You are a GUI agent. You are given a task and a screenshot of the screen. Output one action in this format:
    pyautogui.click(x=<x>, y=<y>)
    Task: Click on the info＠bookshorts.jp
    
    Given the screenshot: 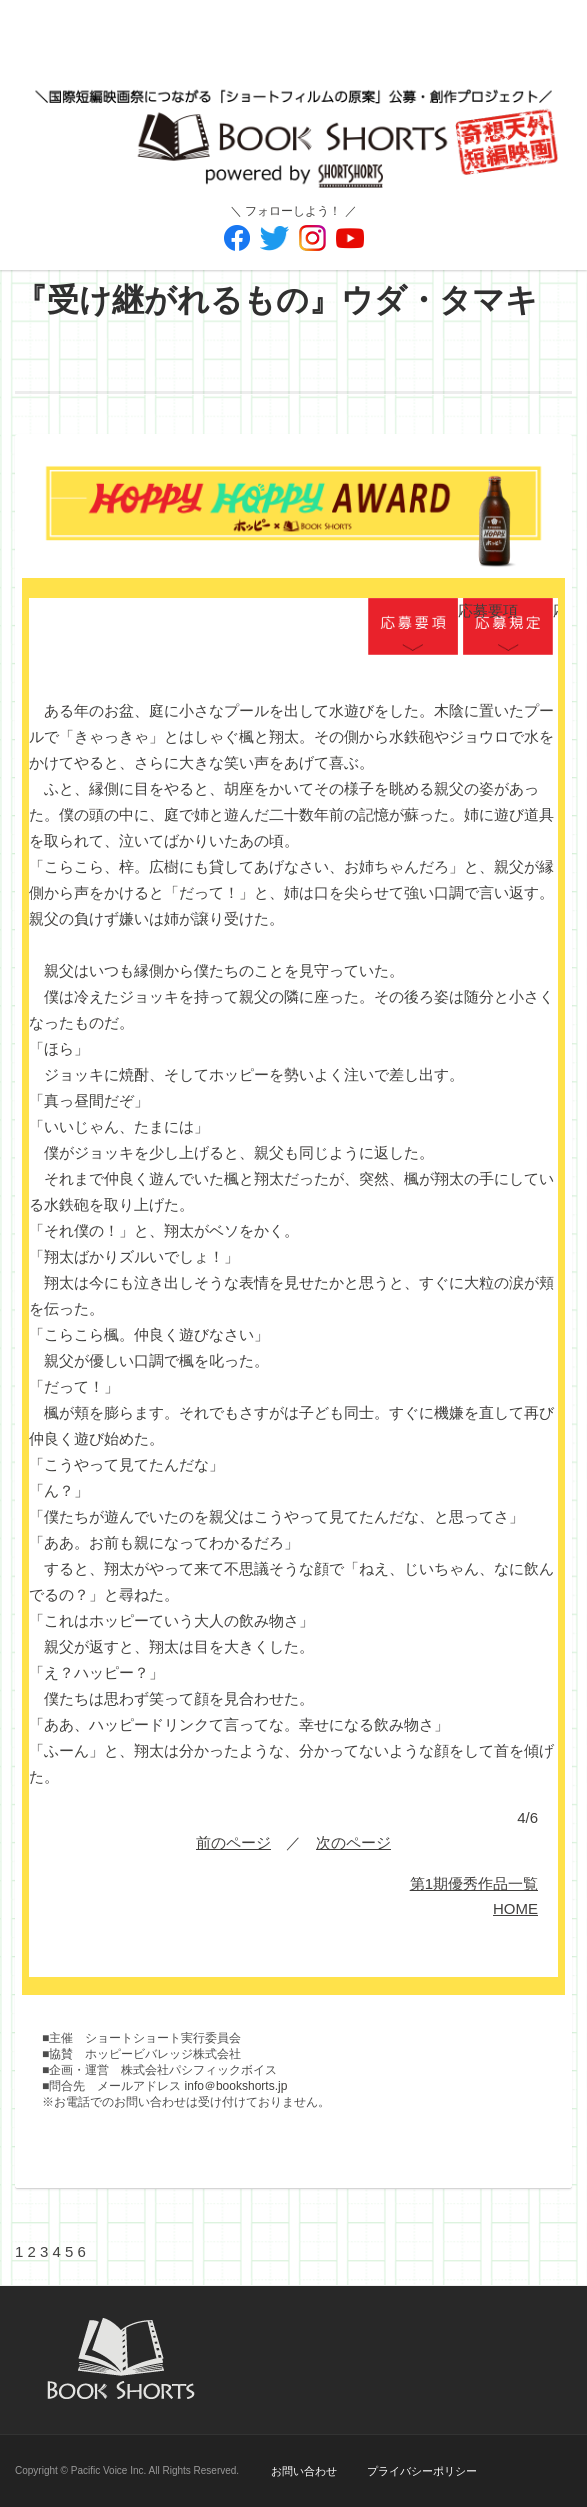 What is the action you would take?
    pyautogui.click(x=236, y=2086)
    